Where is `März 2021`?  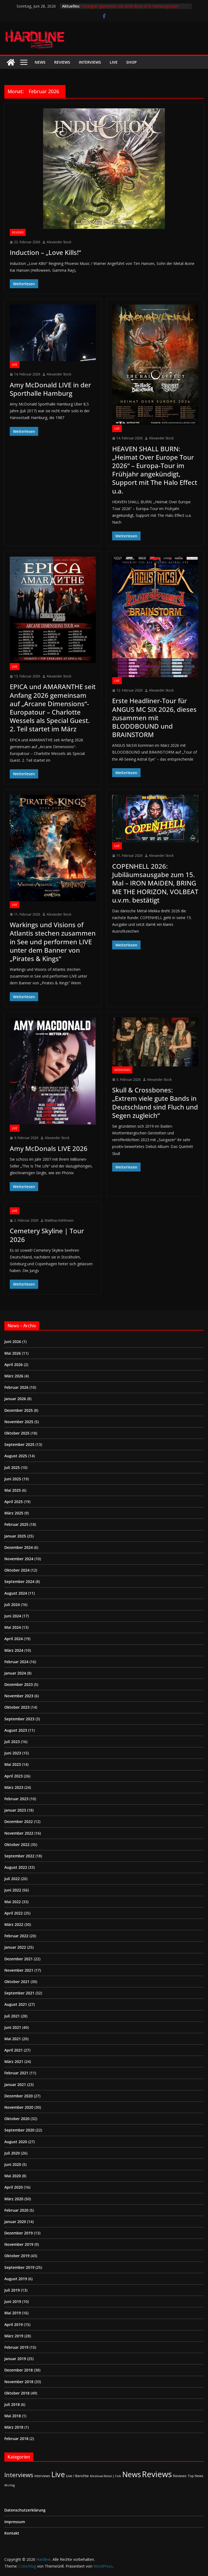
März 2021 is located at coordinates (13, 2061).